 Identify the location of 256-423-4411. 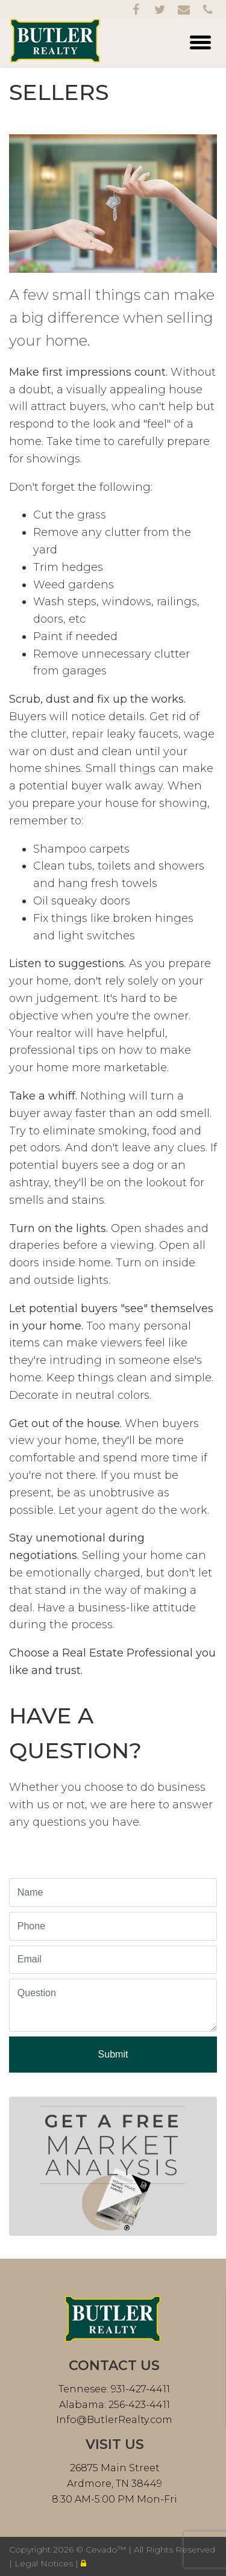
(138, 2404).